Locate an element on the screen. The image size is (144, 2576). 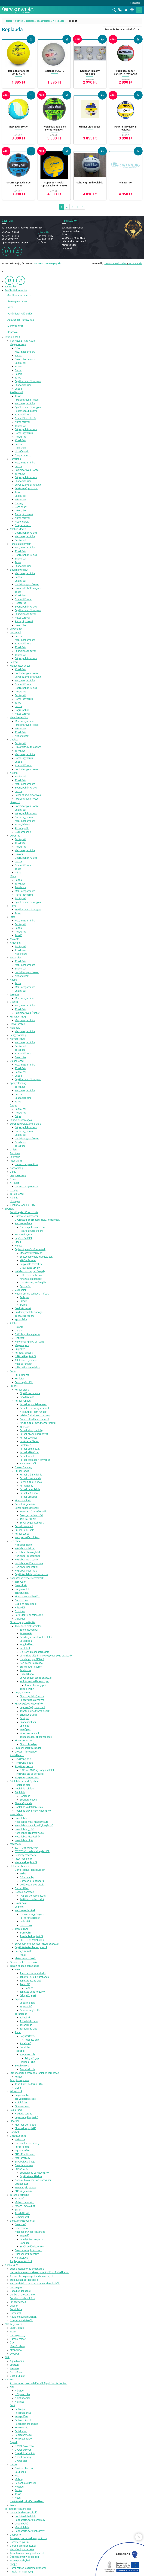
Súlyemelés is located at coordinates (26, 1633).